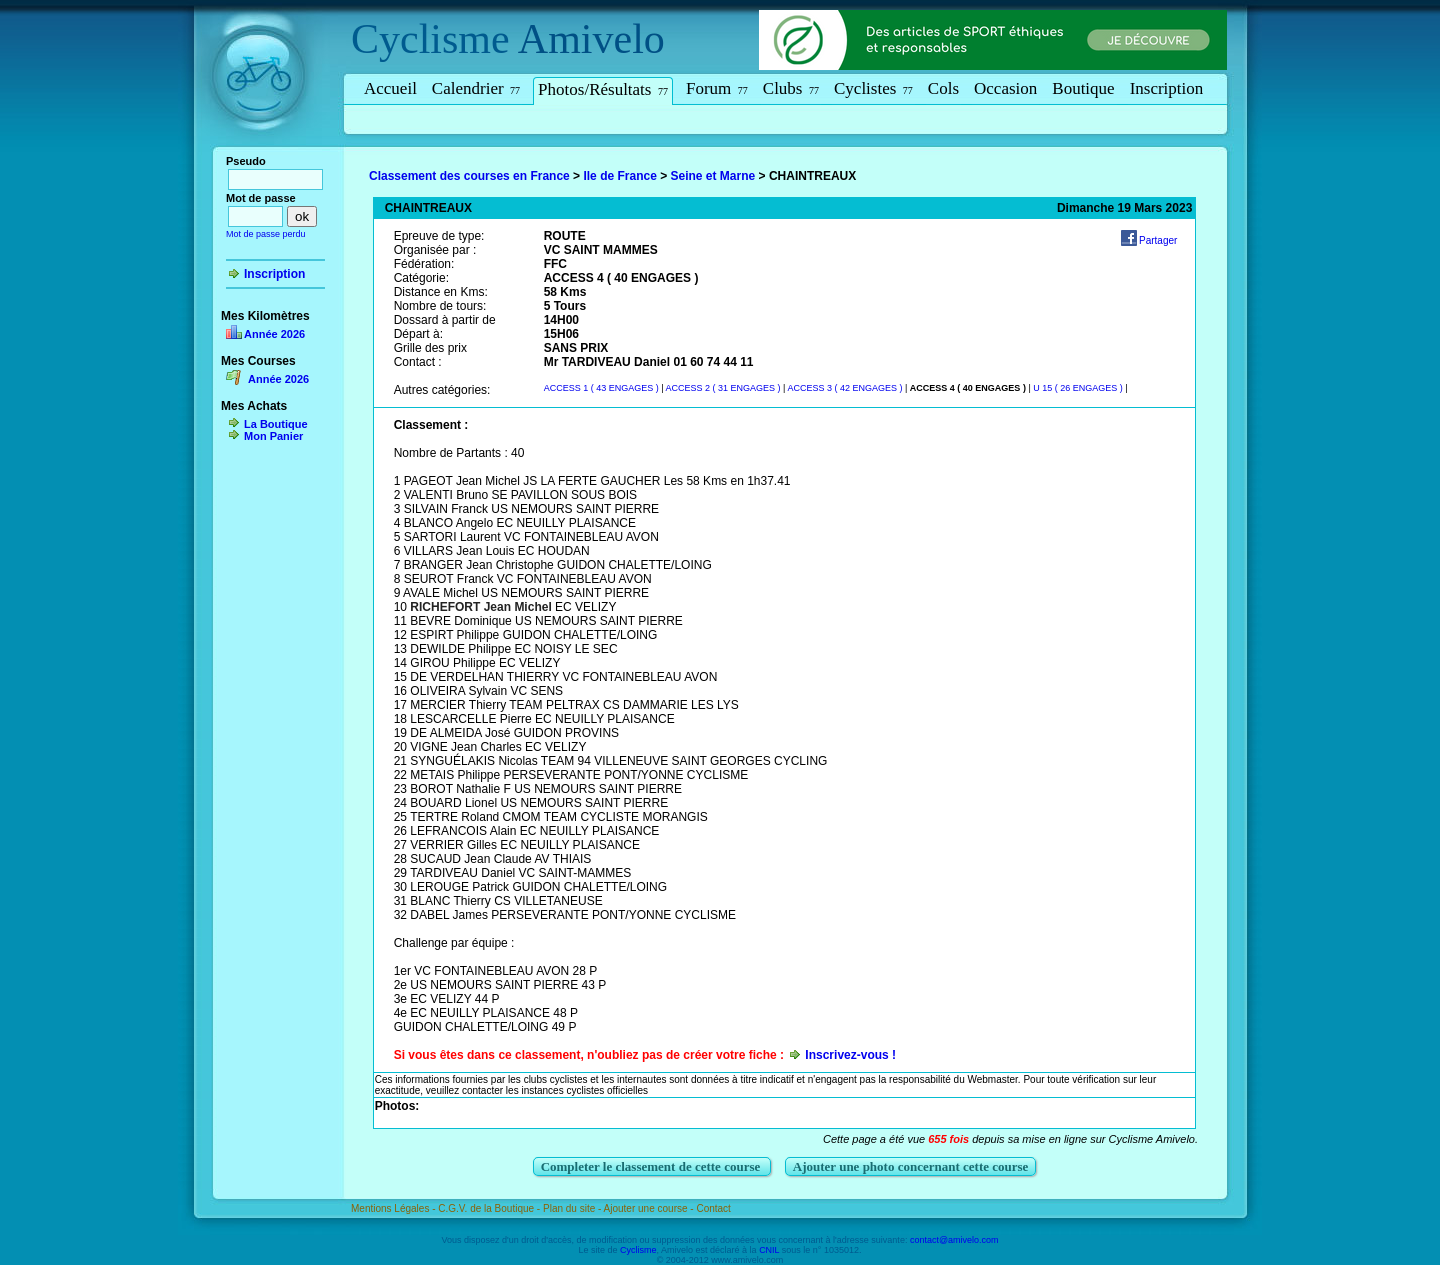 Image resolution: width=1440 pixels, height=1265 pixels. What do you see at coordinates (1158, 240) in the screenshot?
I see `Partager` at bounding box center [1158, 240].